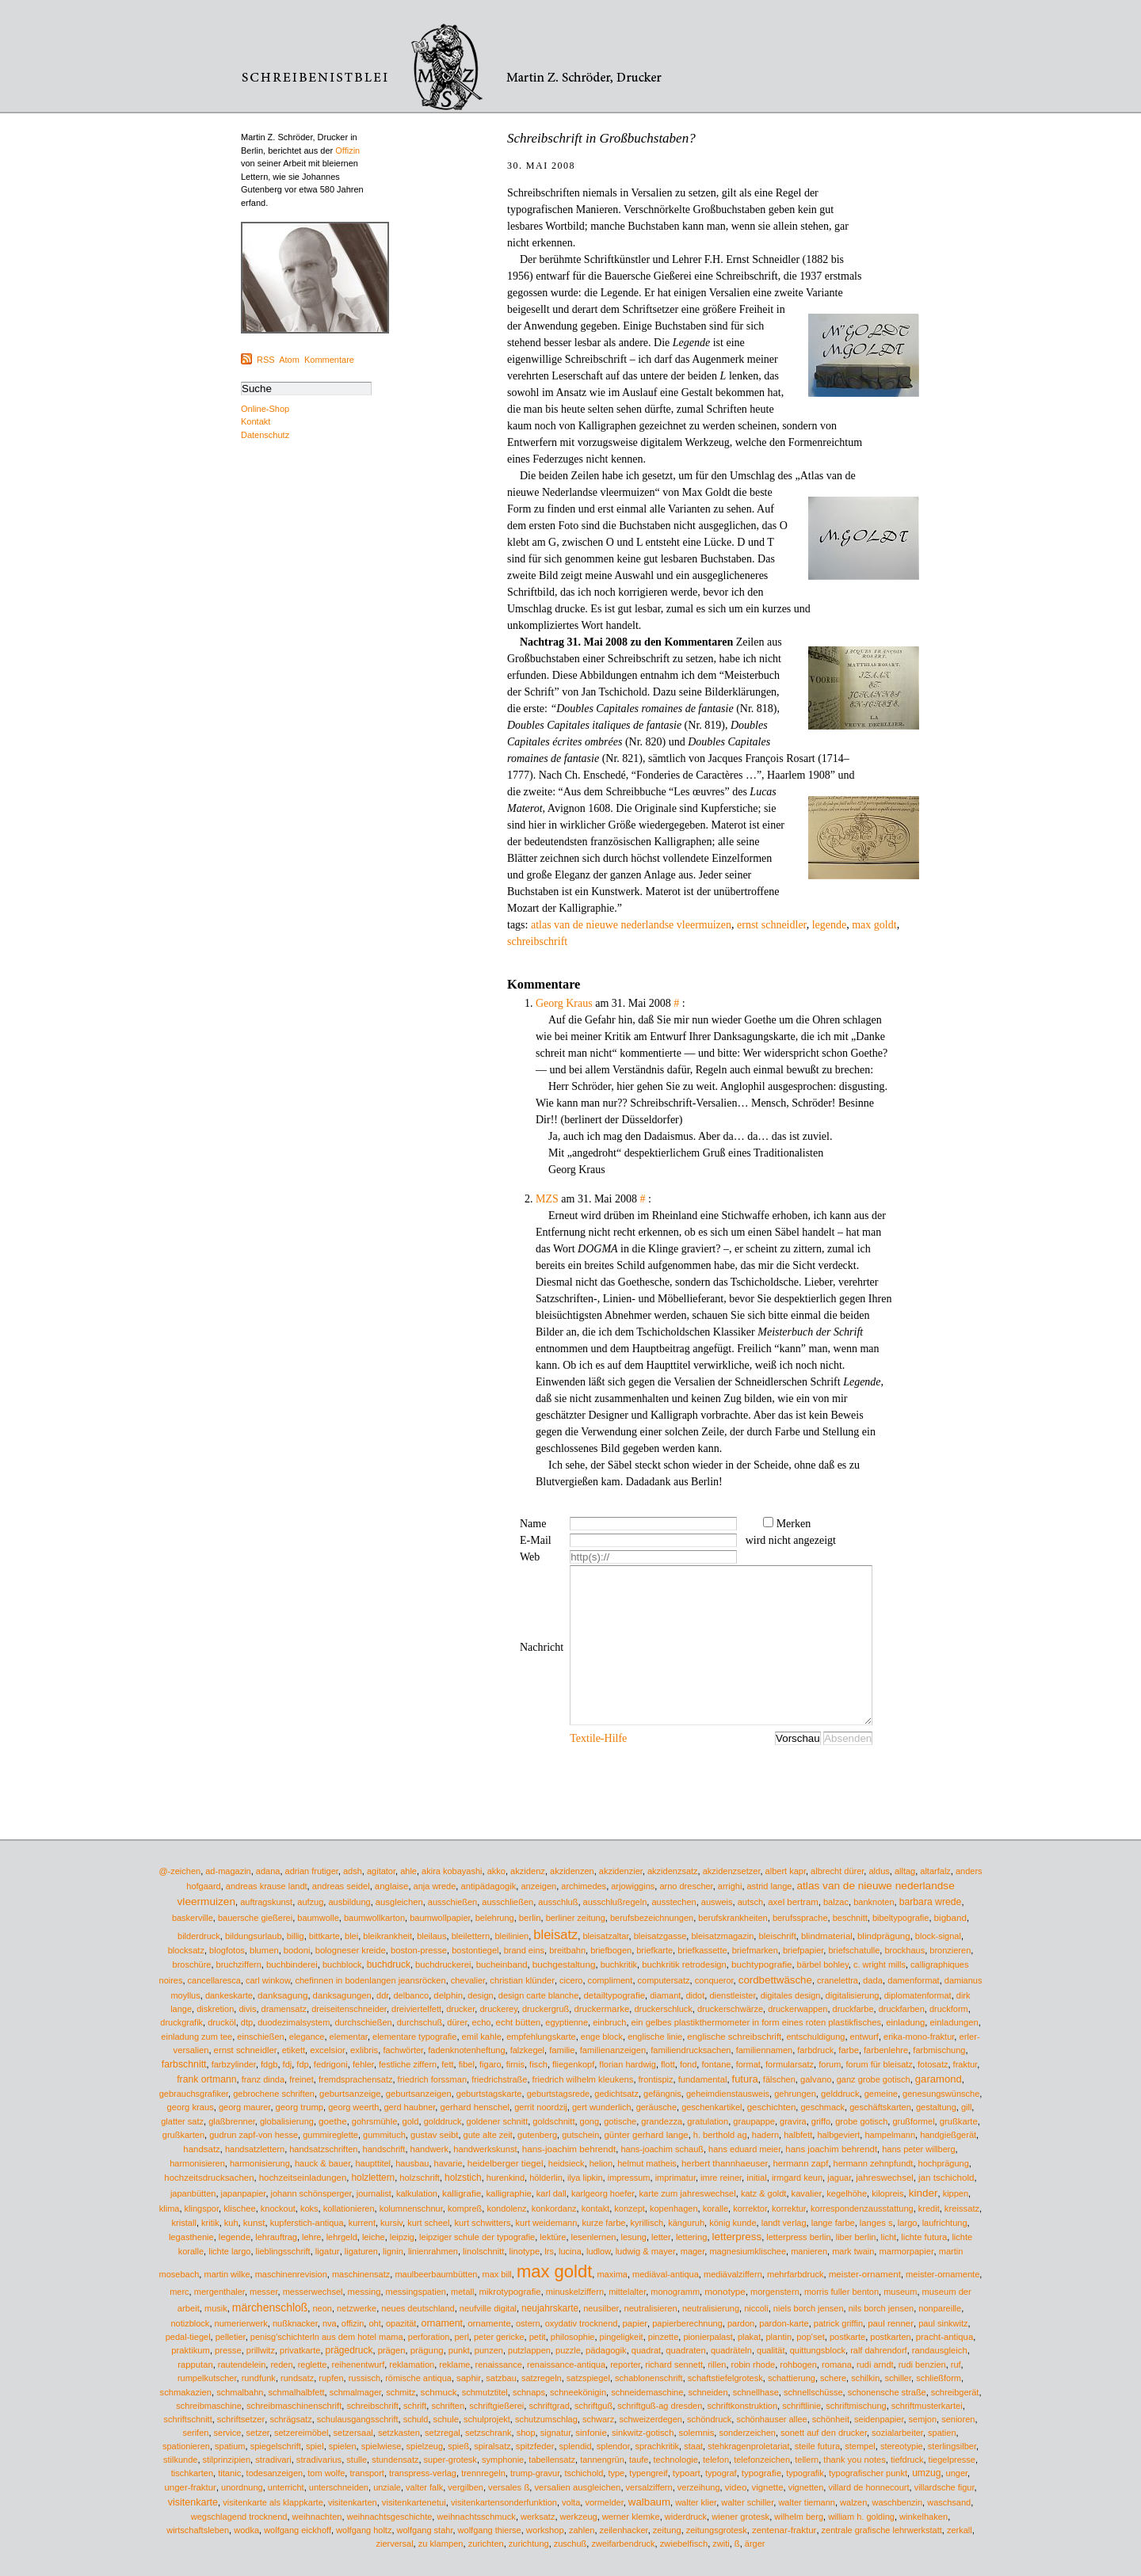 The width and height of the screenshot is (1141, 2576). I want to click on lektüre, so click(553, 2237).